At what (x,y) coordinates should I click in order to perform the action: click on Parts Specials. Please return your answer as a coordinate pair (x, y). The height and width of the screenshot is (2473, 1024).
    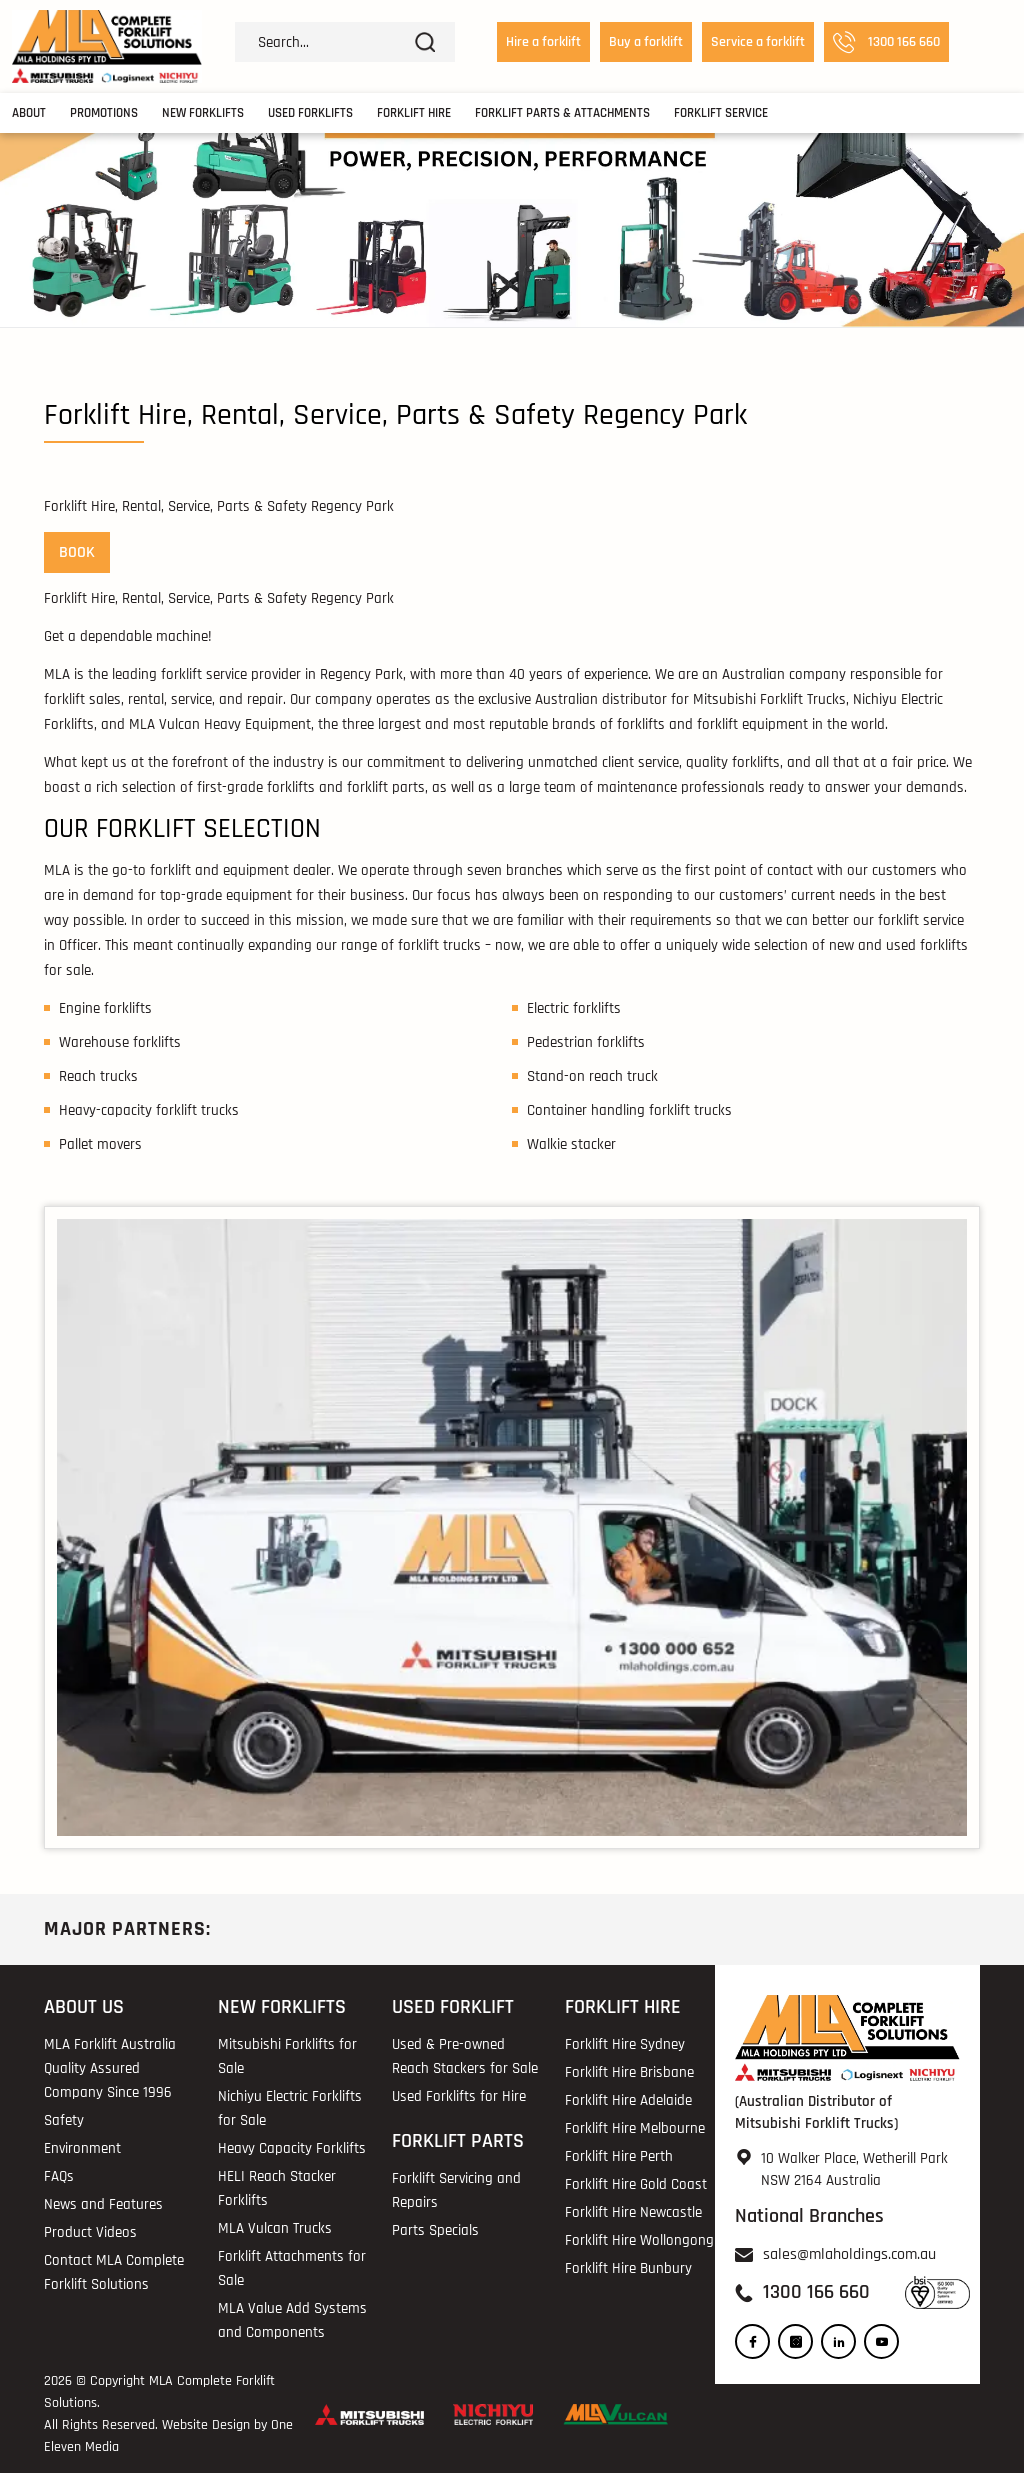
    Looking at the image, I should click on (435, 2230).